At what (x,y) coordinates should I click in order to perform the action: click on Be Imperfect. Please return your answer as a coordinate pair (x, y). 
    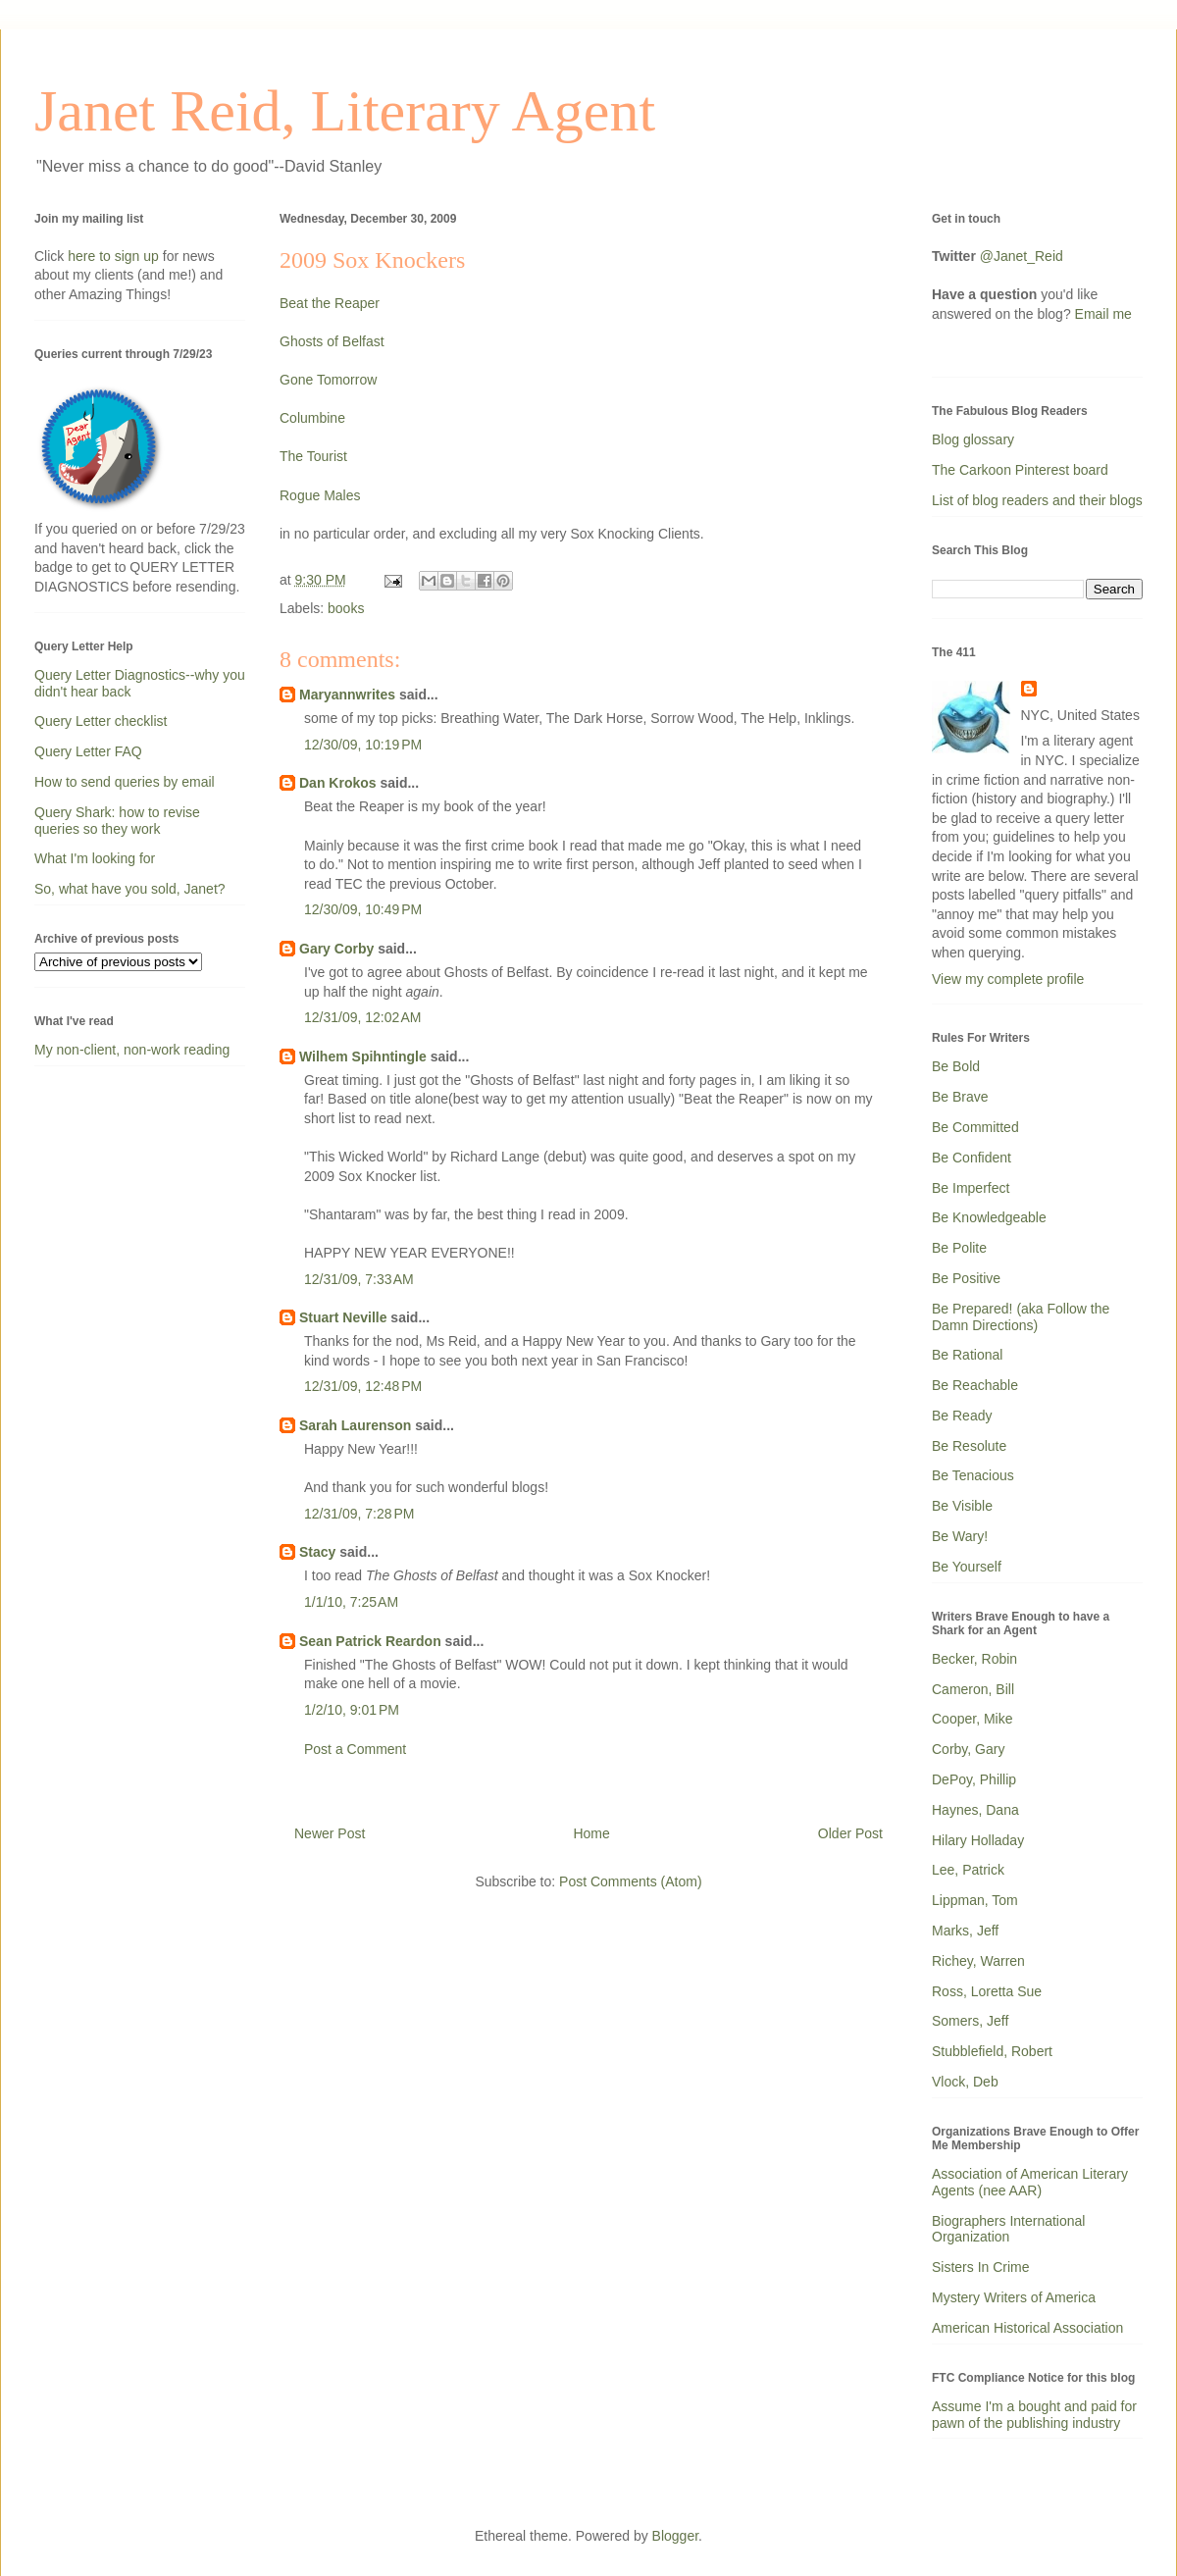
    Looking at the image, I should click on (970, 1188).